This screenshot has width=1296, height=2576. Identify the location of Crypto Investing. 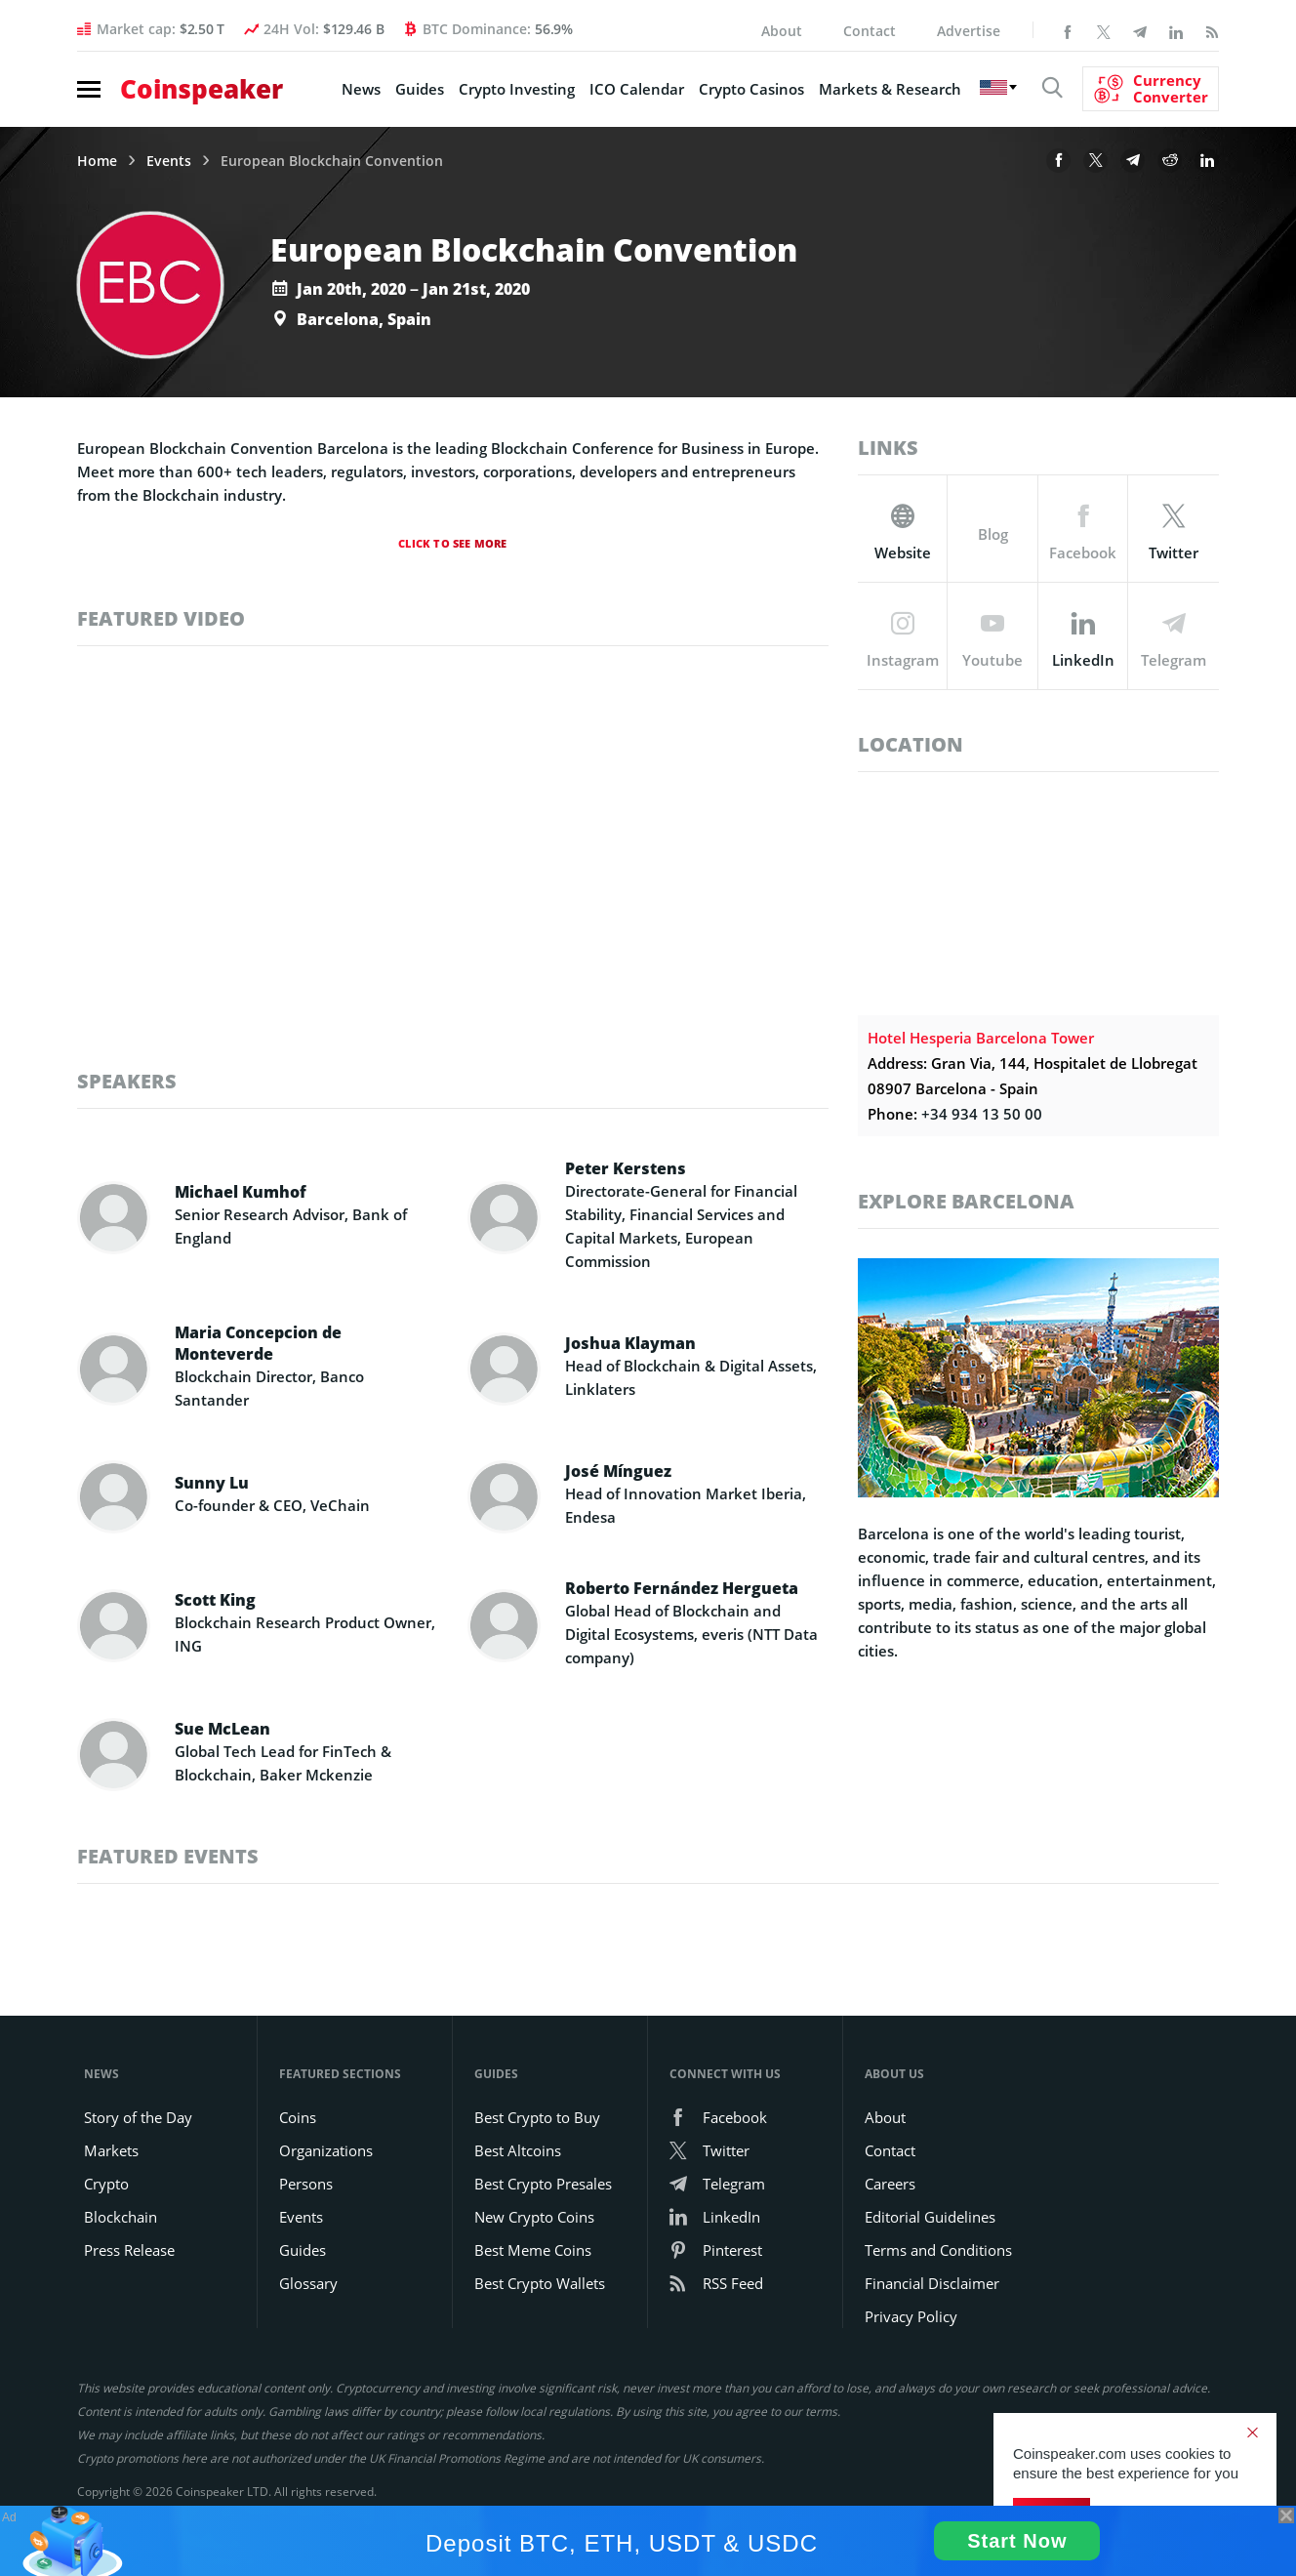
(517, 89).